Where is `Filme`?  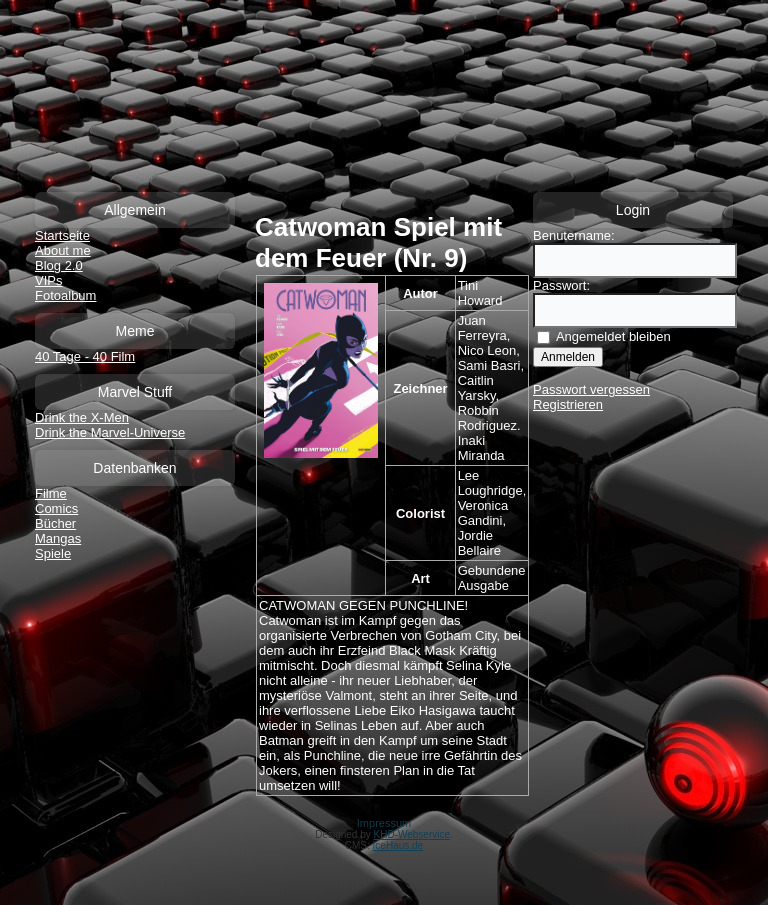 Filme is located at coordinates (51, 493).